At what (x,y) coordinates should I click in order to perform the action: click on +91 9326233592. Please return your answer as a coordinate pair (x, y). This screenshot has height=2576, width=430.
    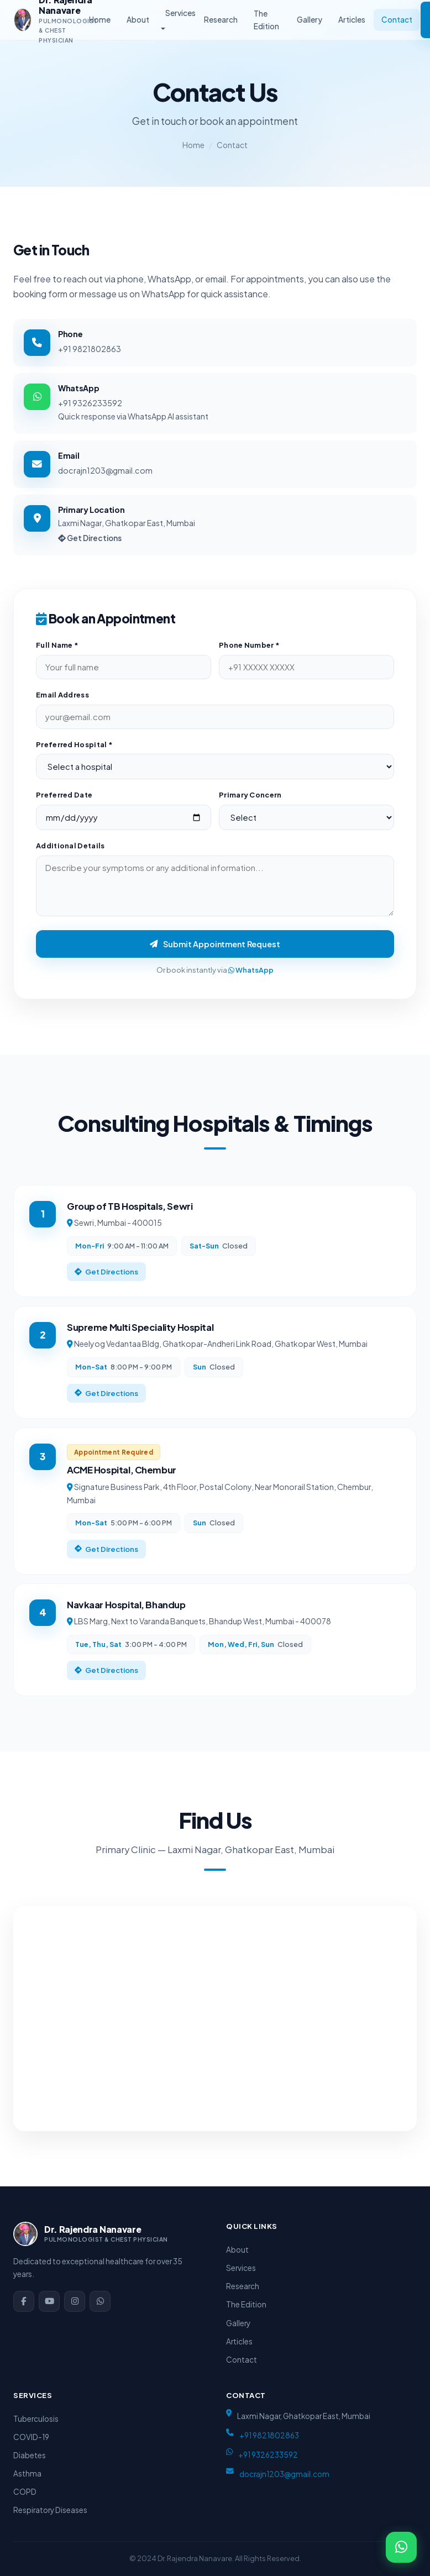
    Looking at the image, I should click on (90, 403).